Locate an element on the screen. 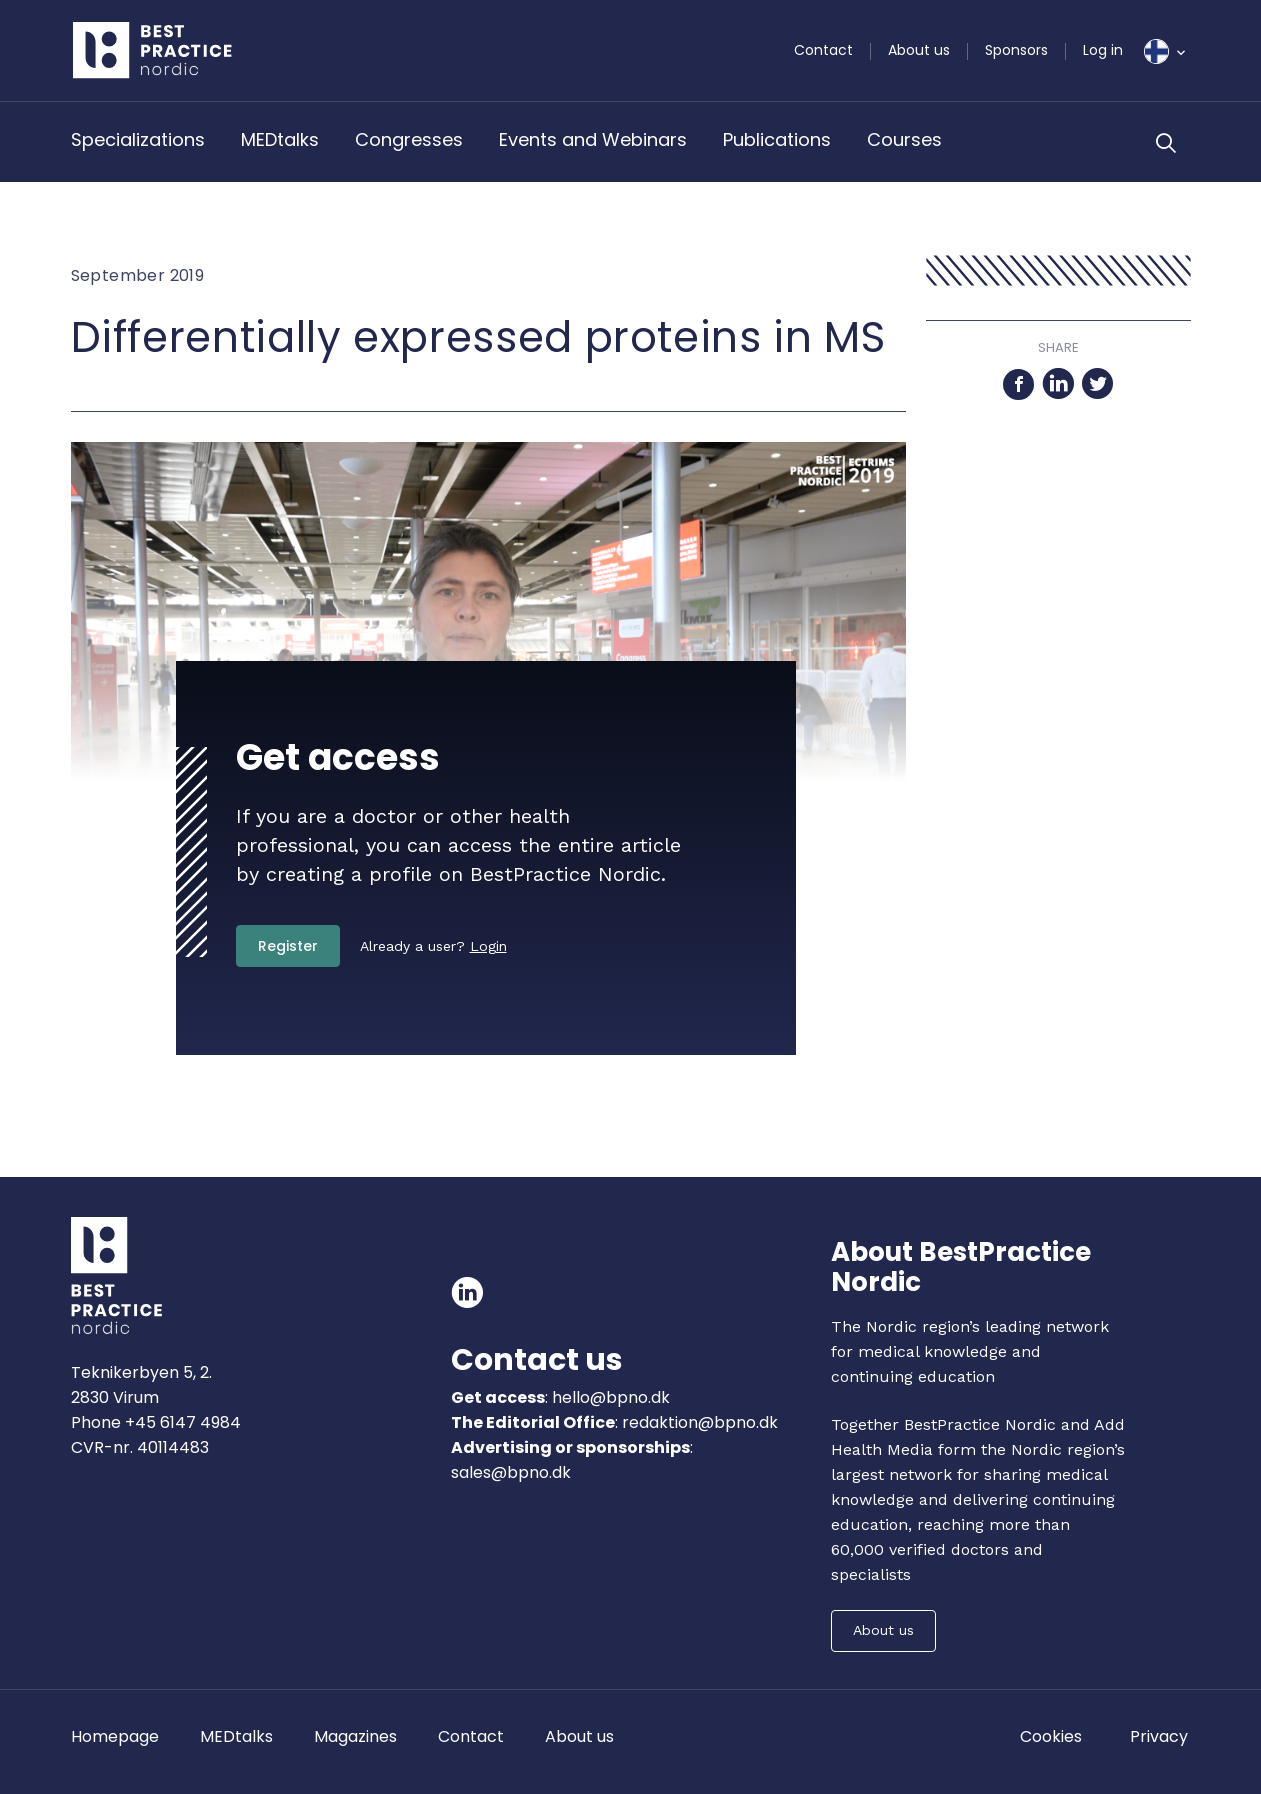 The height and width of the screenshot is (1794, 1261). Courses is located at coordinates (904, 139).